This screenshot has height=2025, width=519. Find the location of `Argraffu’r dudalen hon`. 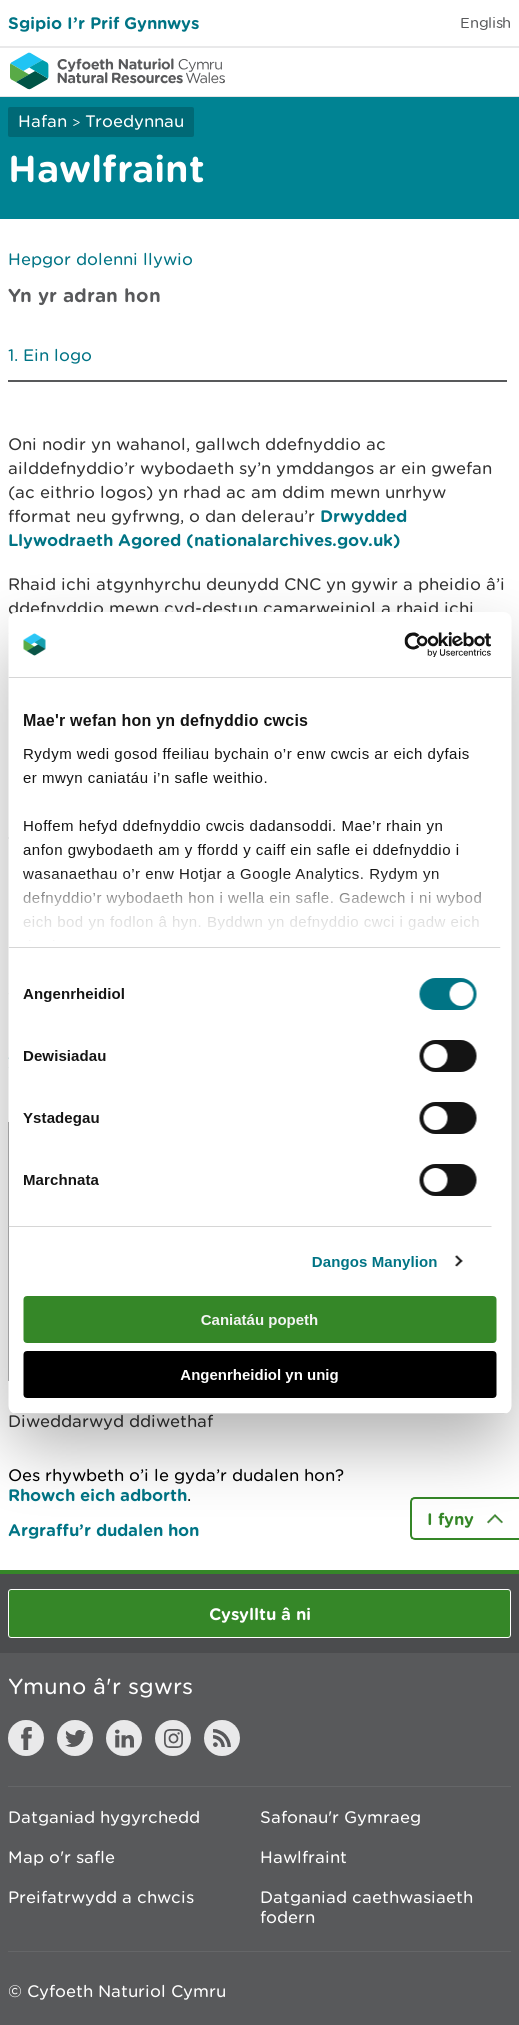

Argraffu’r dudalen hon is located at coordinates (103, 1529).